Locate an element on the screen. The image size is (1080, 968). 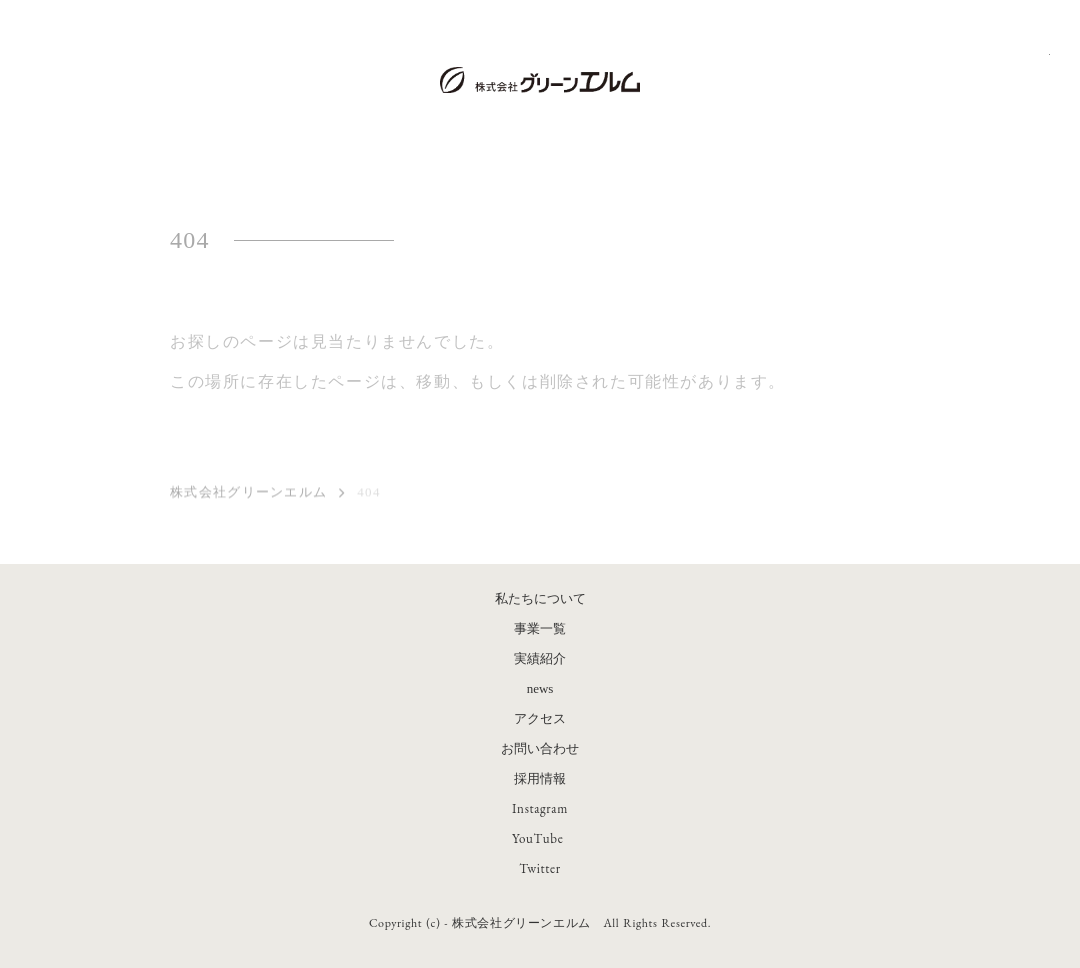
Twitter is located at coordinates (540, 868).